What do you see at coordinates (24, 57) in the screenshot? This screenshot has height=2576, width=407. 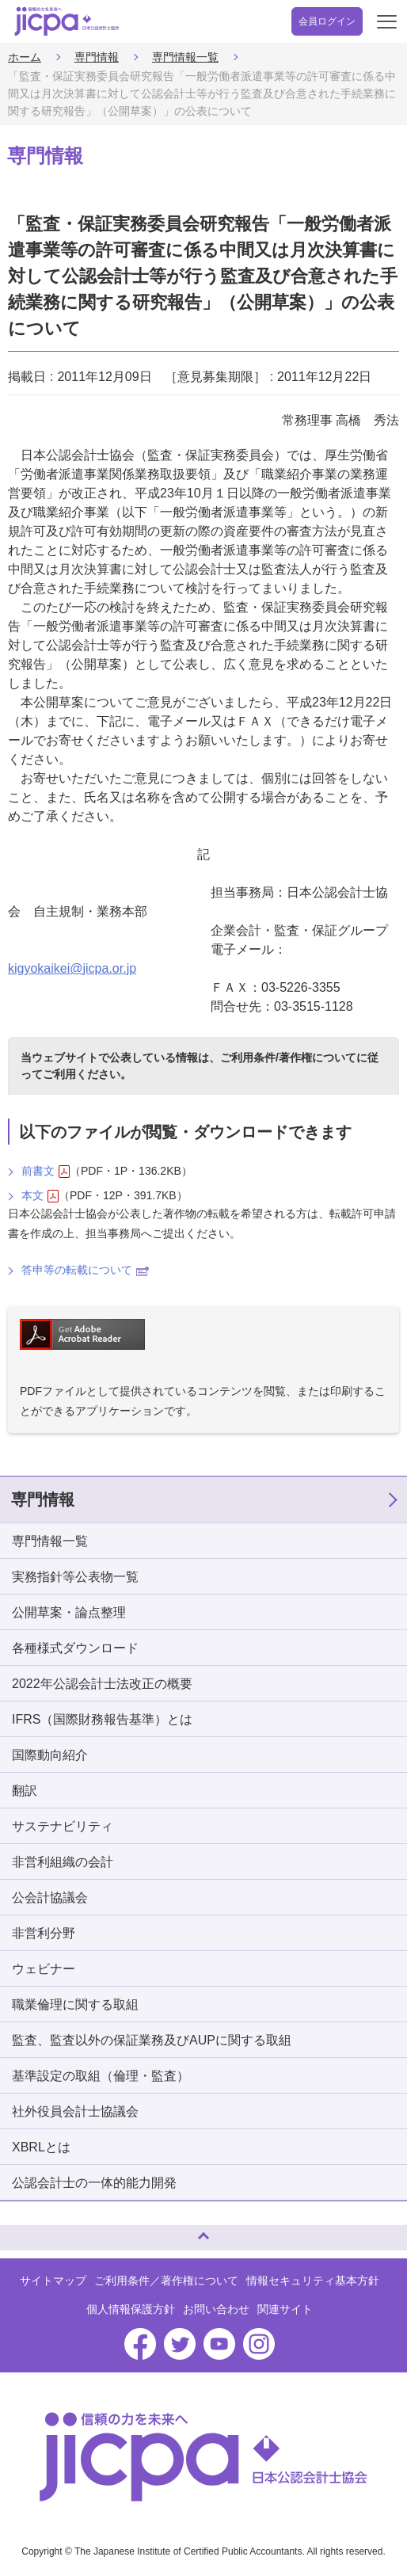 I see `ホーム` at bounding box center [24, 57].